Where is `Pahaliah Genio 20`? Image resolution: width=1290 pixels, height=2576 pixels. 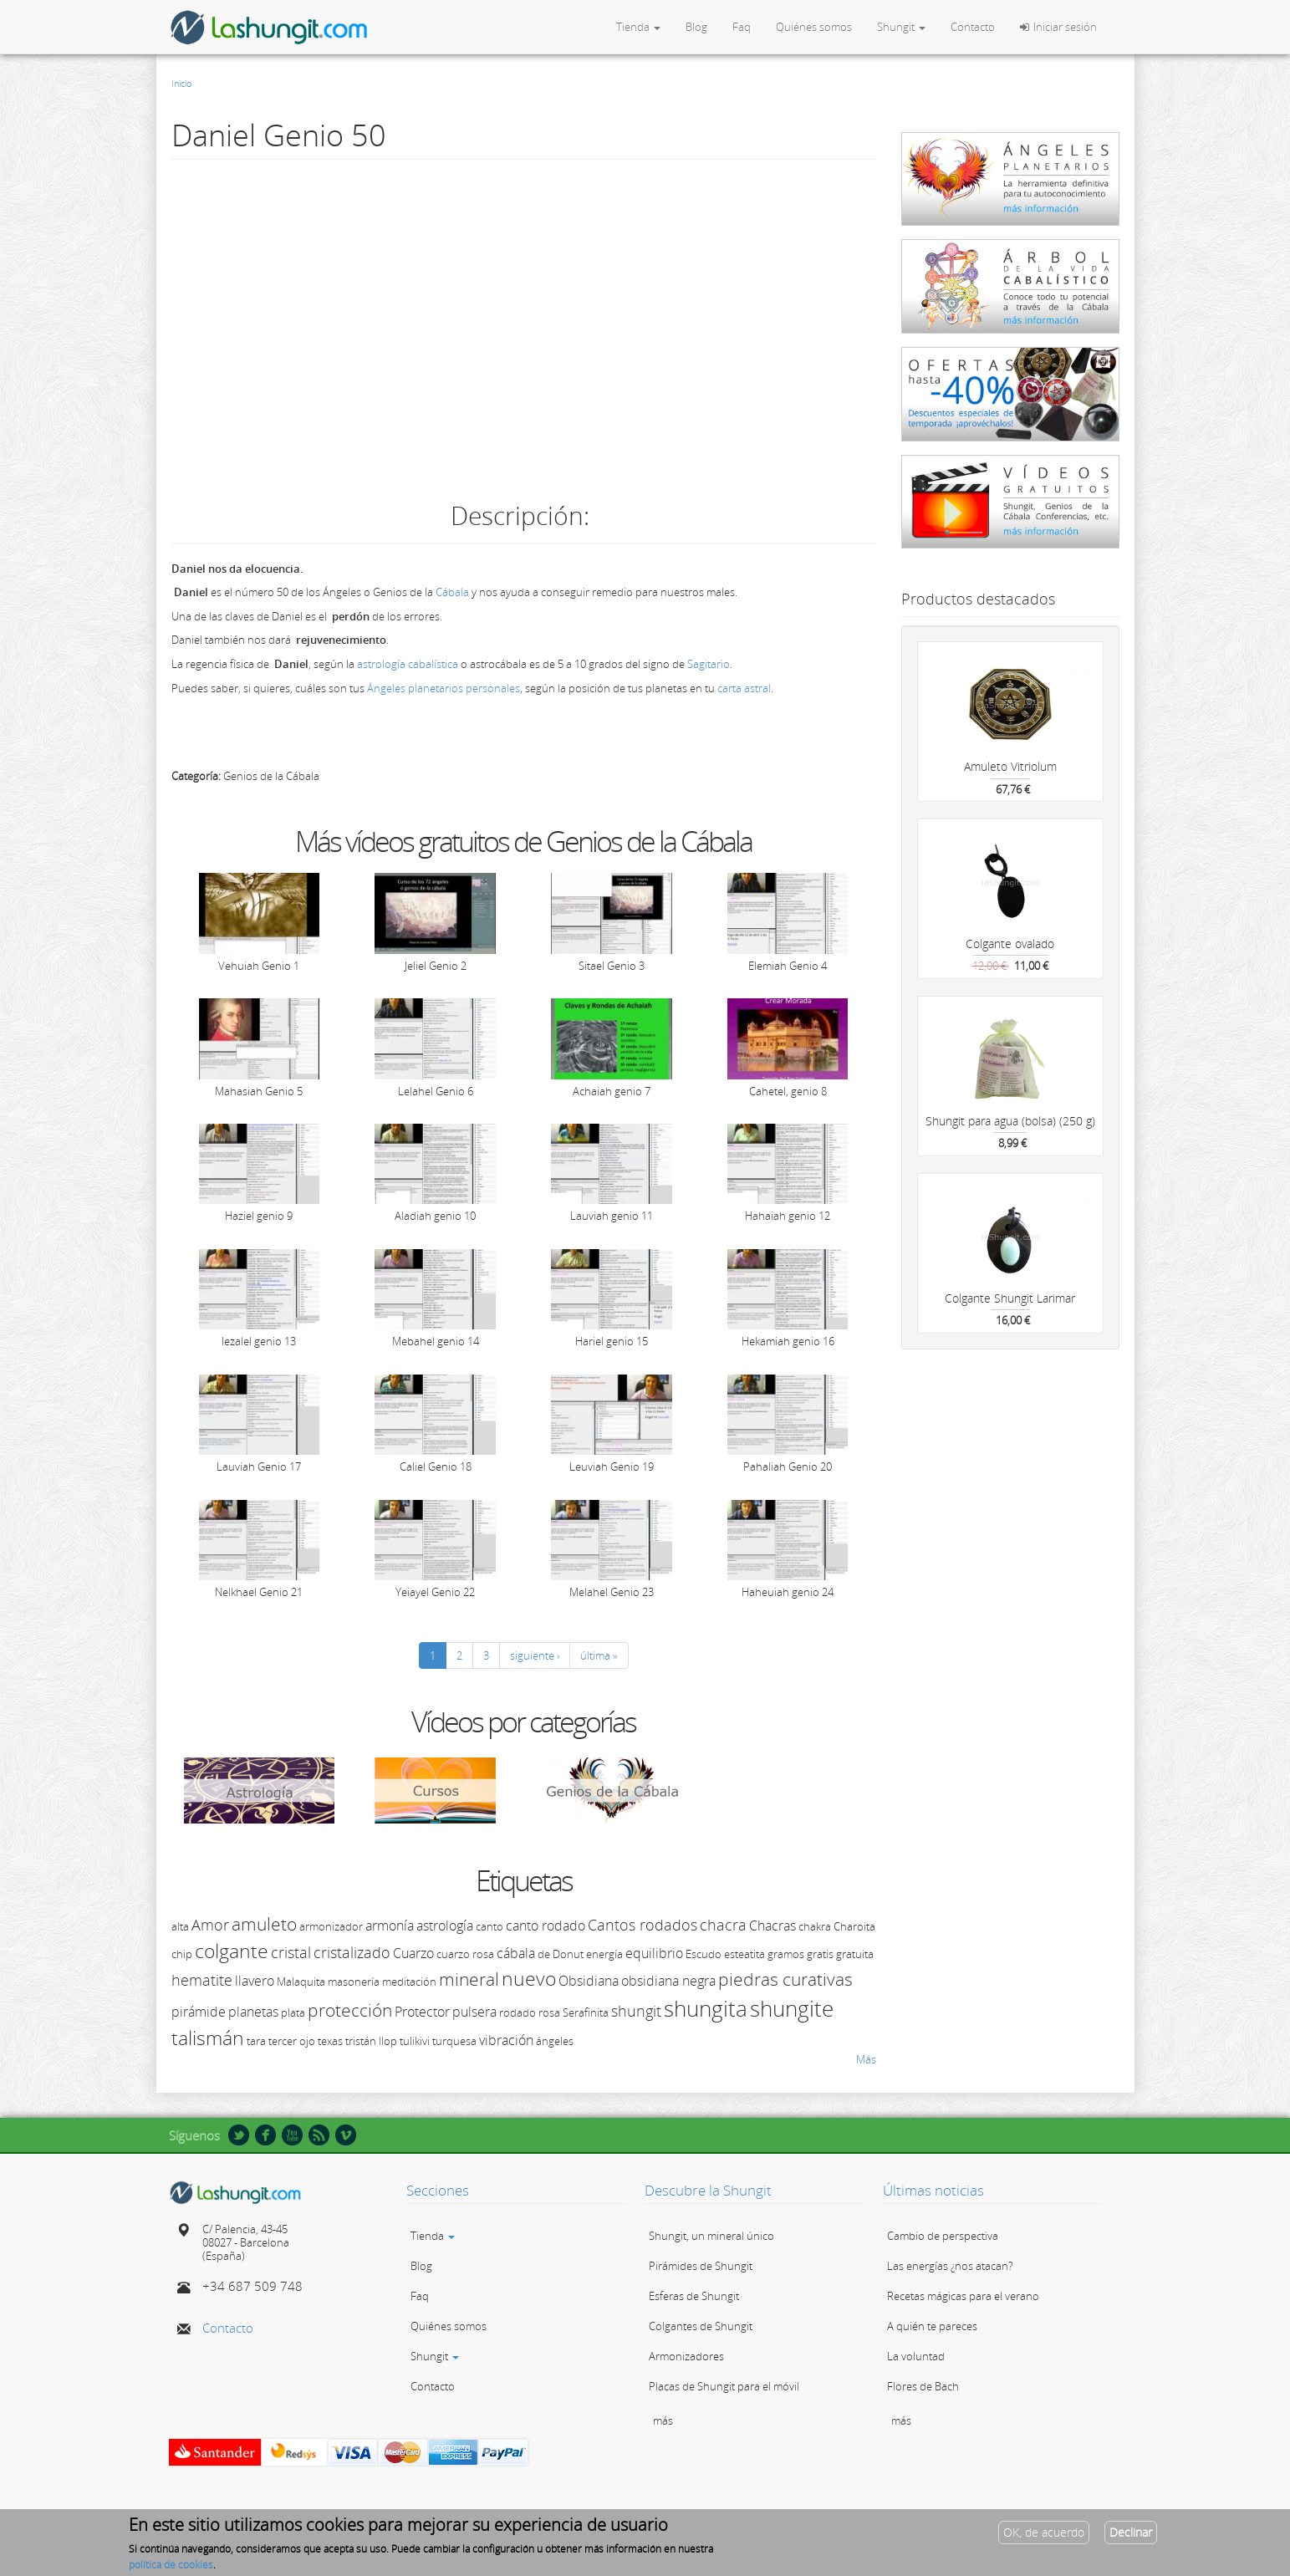 Pahaliah Genio 20 is located at coordinates (787, 1466).